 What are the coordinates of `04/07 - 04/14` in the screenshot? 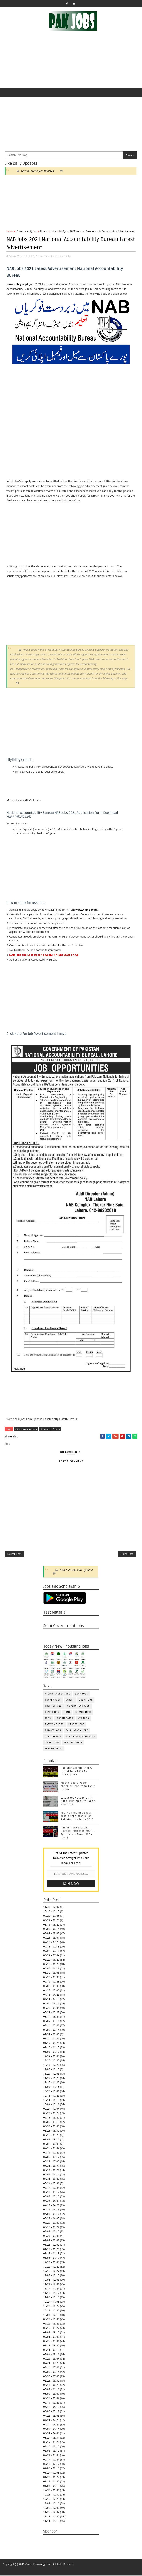 It's located at (51, 2429).